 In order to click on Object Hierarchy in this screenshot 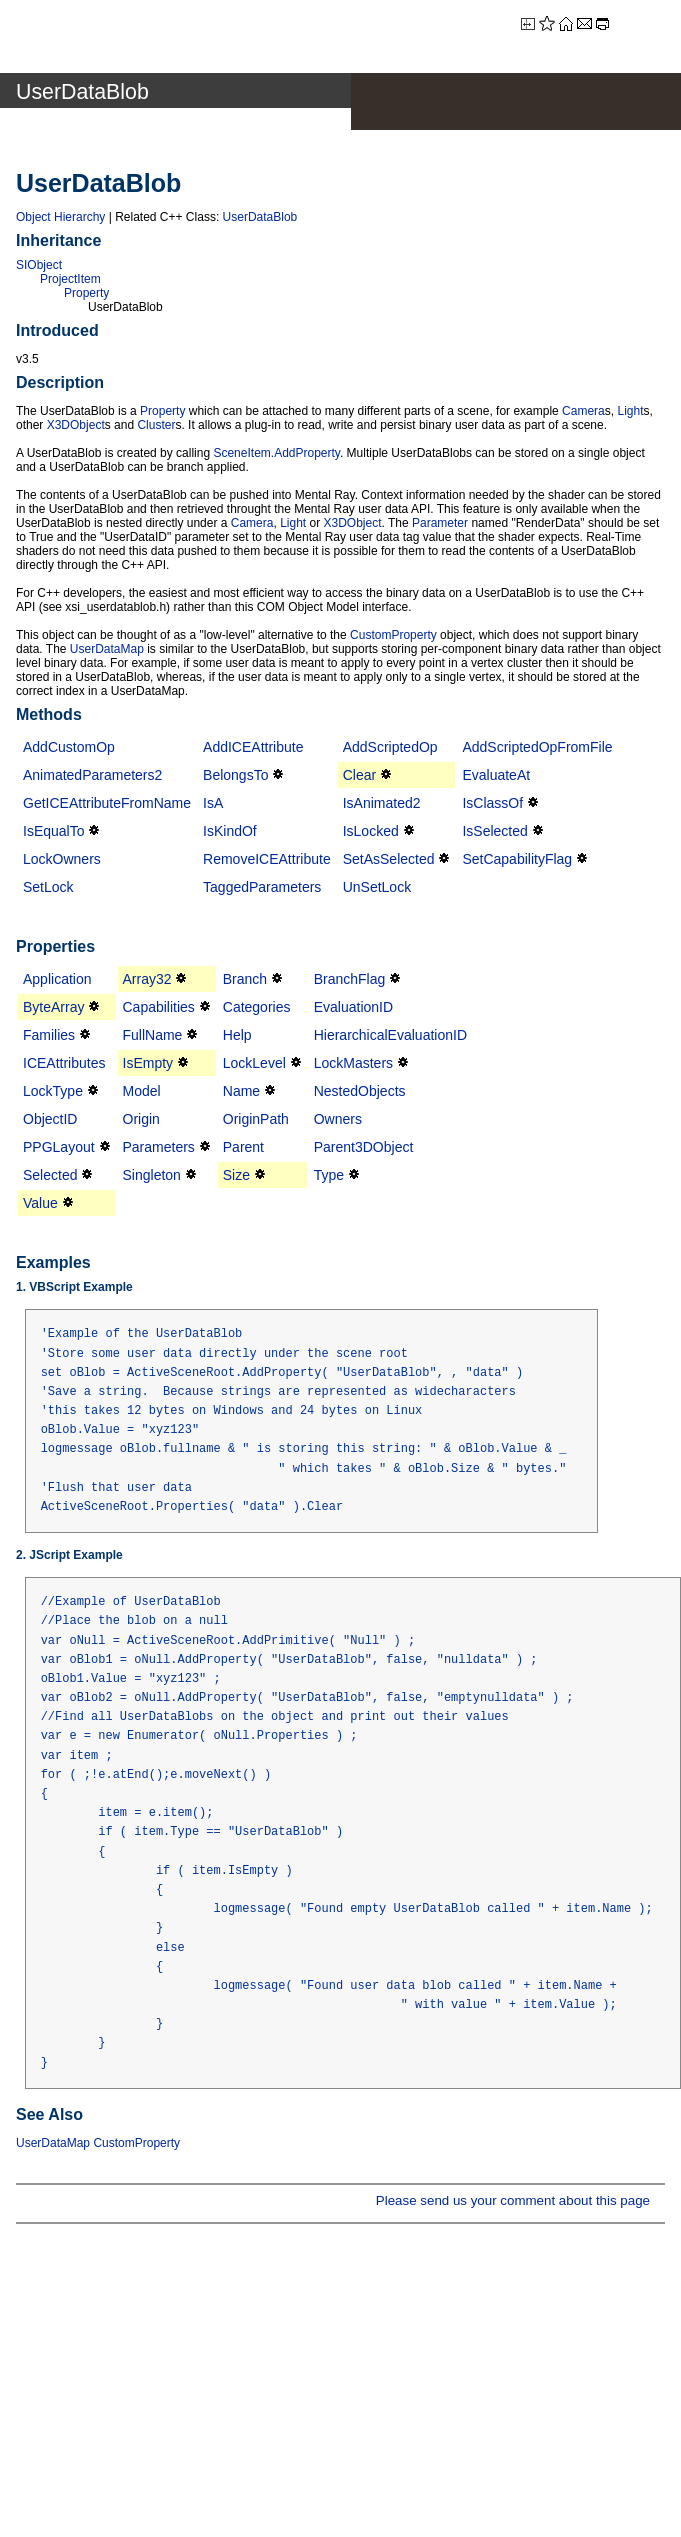, I will do `click(60, 217)`.